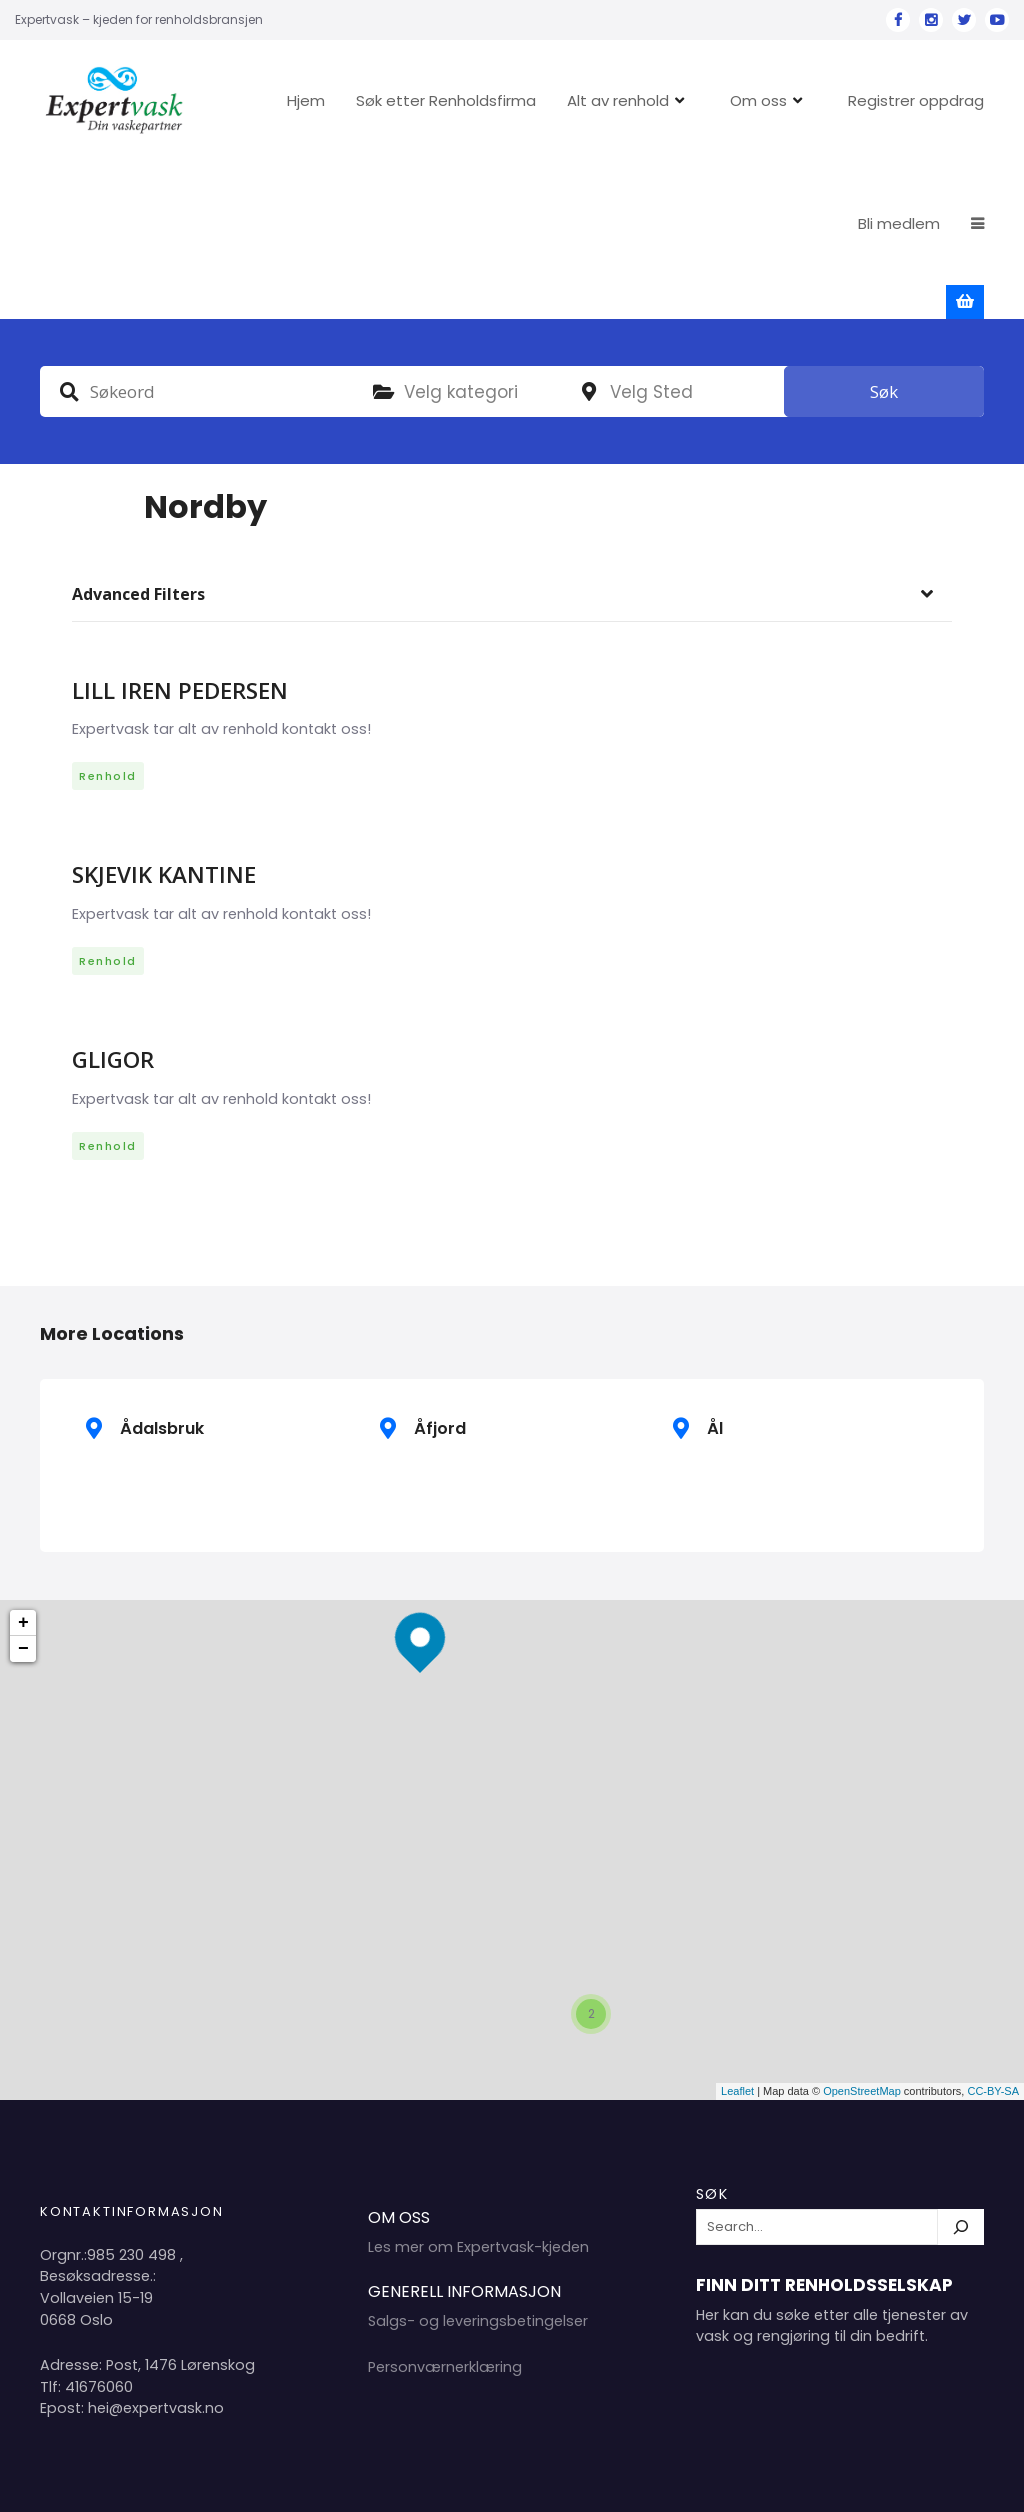  What do you see at coordinates (683, 100) in the screenshot?
I see `Alt av renhold` at bounding box center [683, 100].